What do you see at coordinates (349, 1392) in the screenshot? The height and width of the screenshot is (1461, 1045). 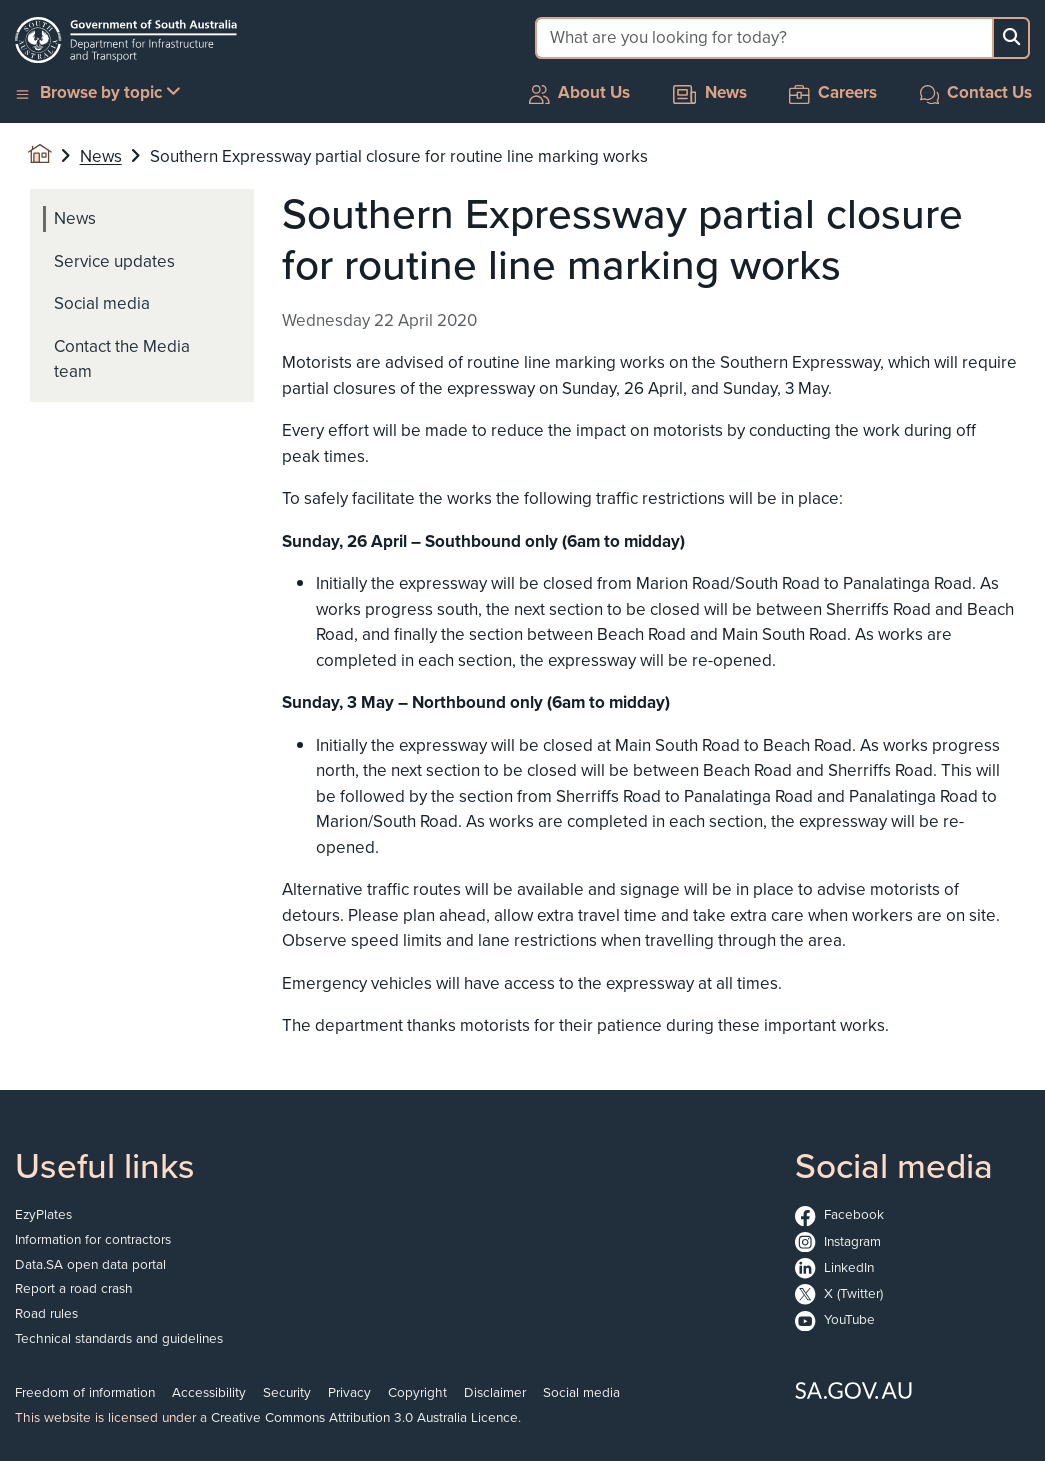 I see `Privacy` at bounding box center [349, 1392].